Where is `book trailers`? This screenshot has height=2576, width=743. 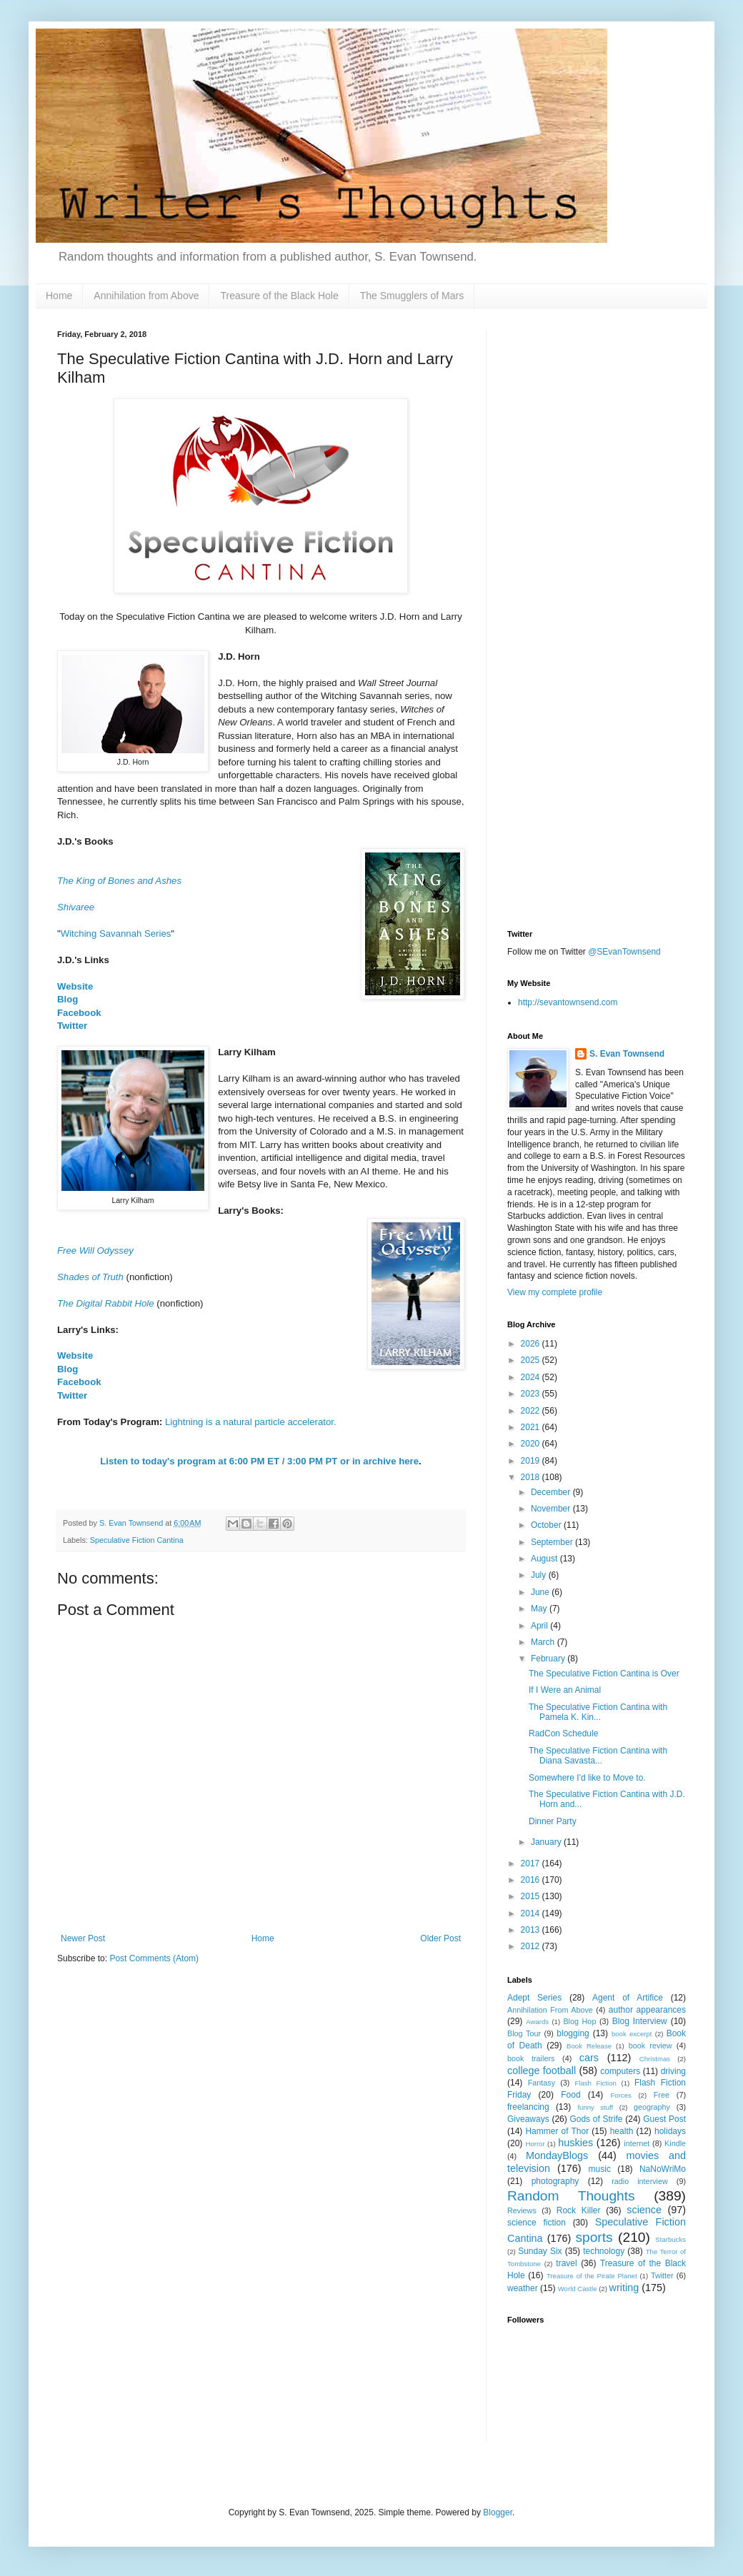
book trailers is located at coordinates (530, 2058).